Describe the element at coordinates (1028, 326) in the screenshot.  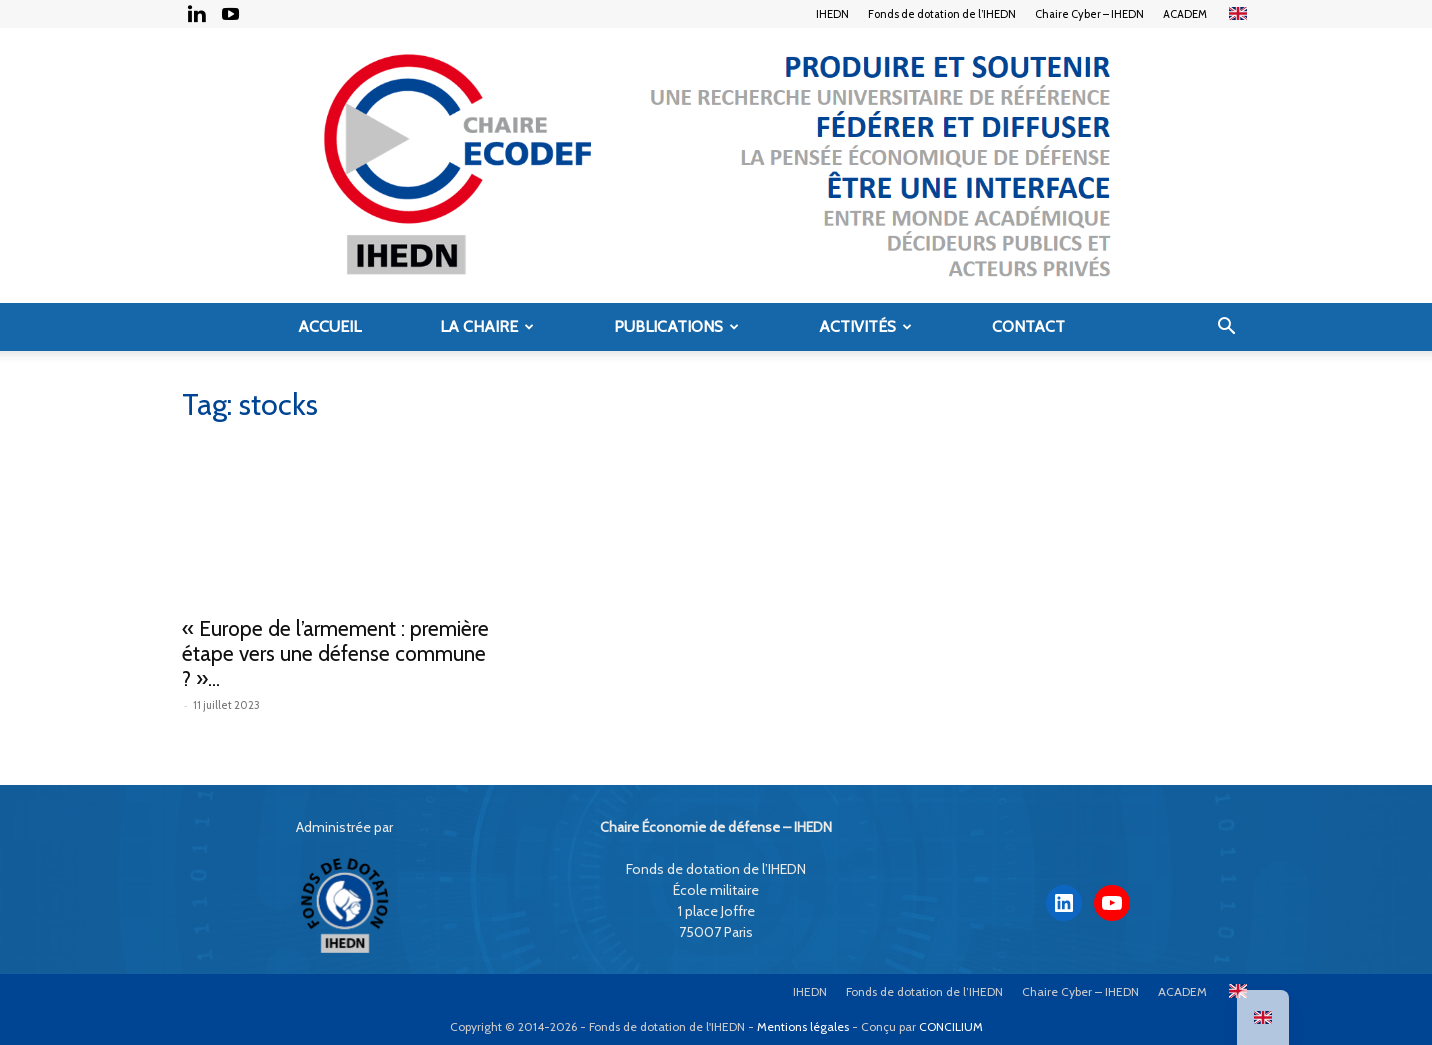
I see `Contact` at that location.